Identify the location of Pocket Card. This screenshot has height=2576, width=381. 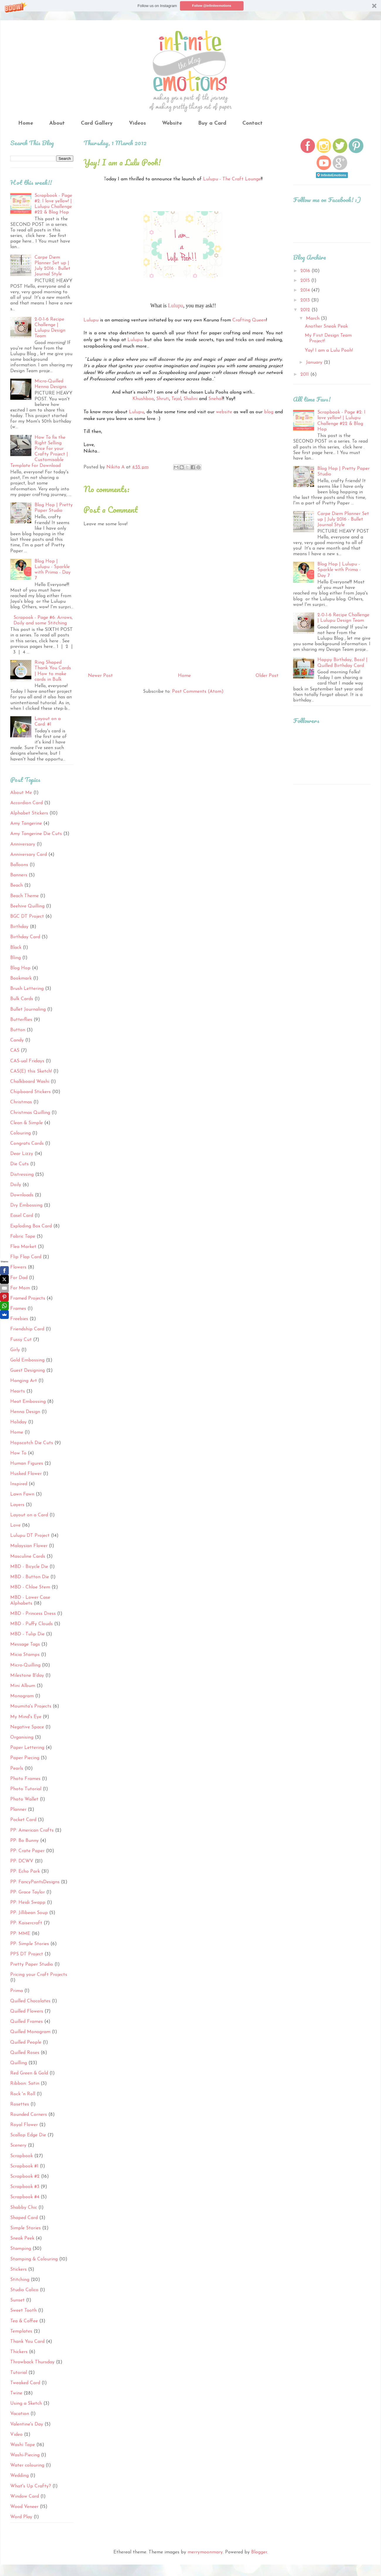
(23, 1820).